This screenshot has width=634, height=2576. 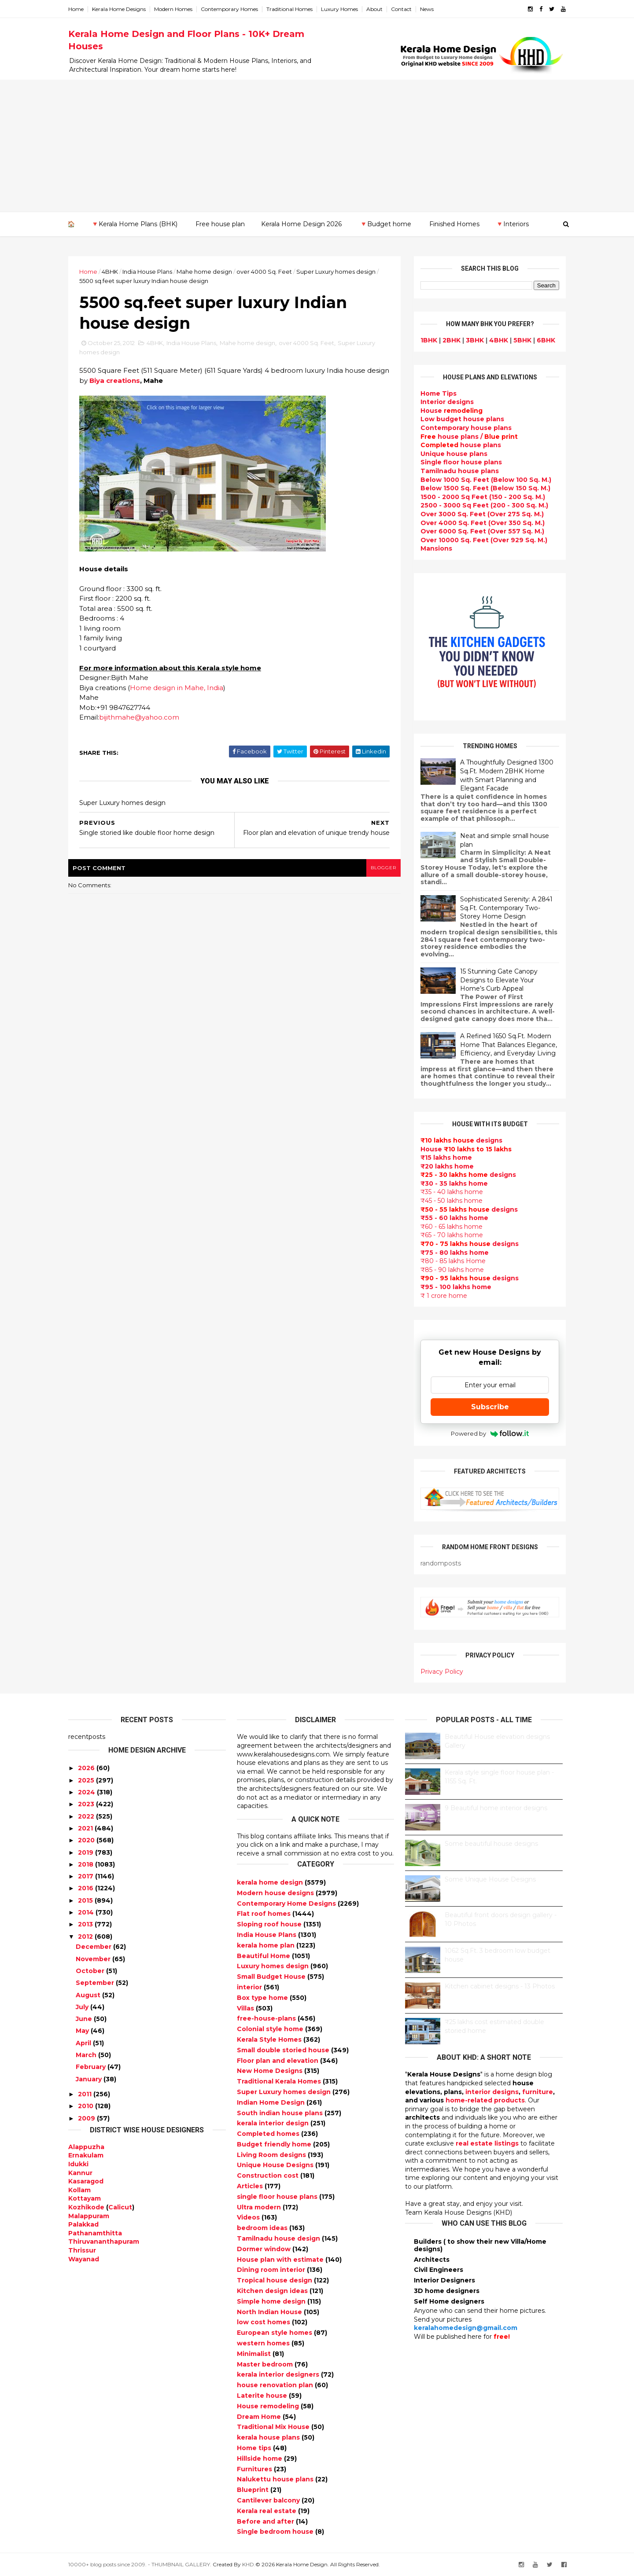 I want to click on ₹75 - 80 lakhs home, so click(x=454, y=1253).